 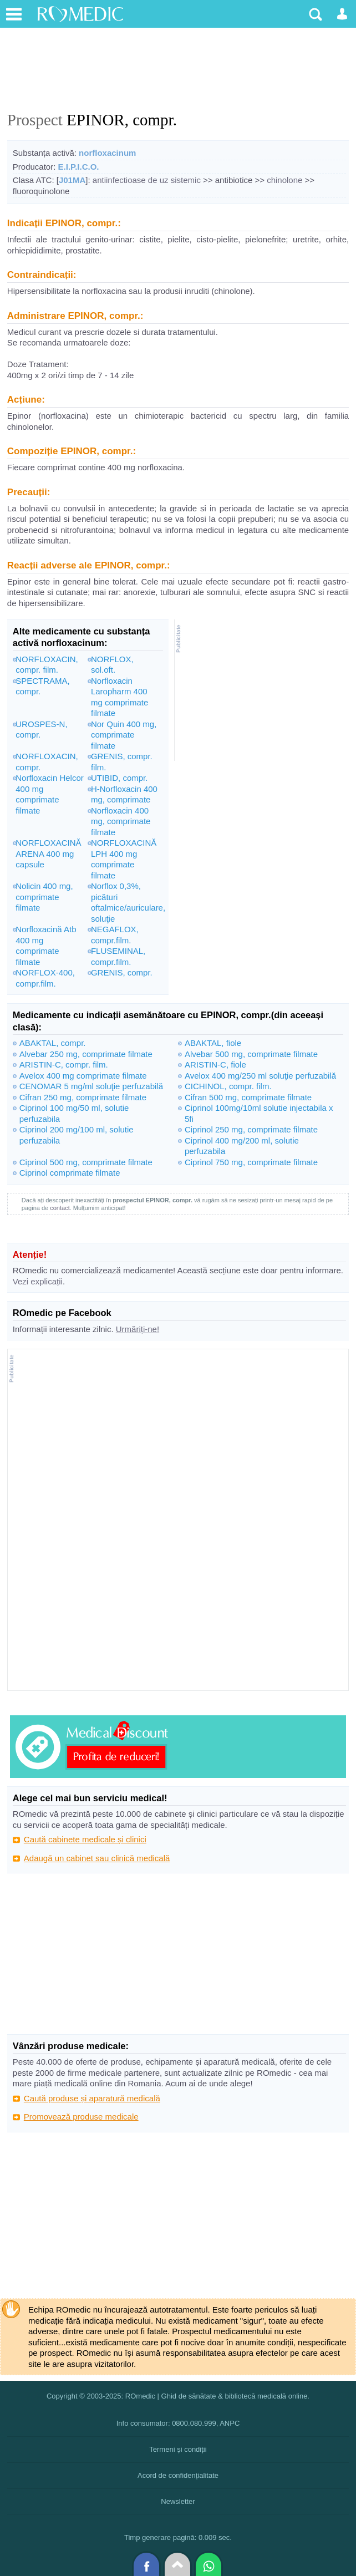 I want to click on Acord de confidențialitate, so click(x=178, y=2475).